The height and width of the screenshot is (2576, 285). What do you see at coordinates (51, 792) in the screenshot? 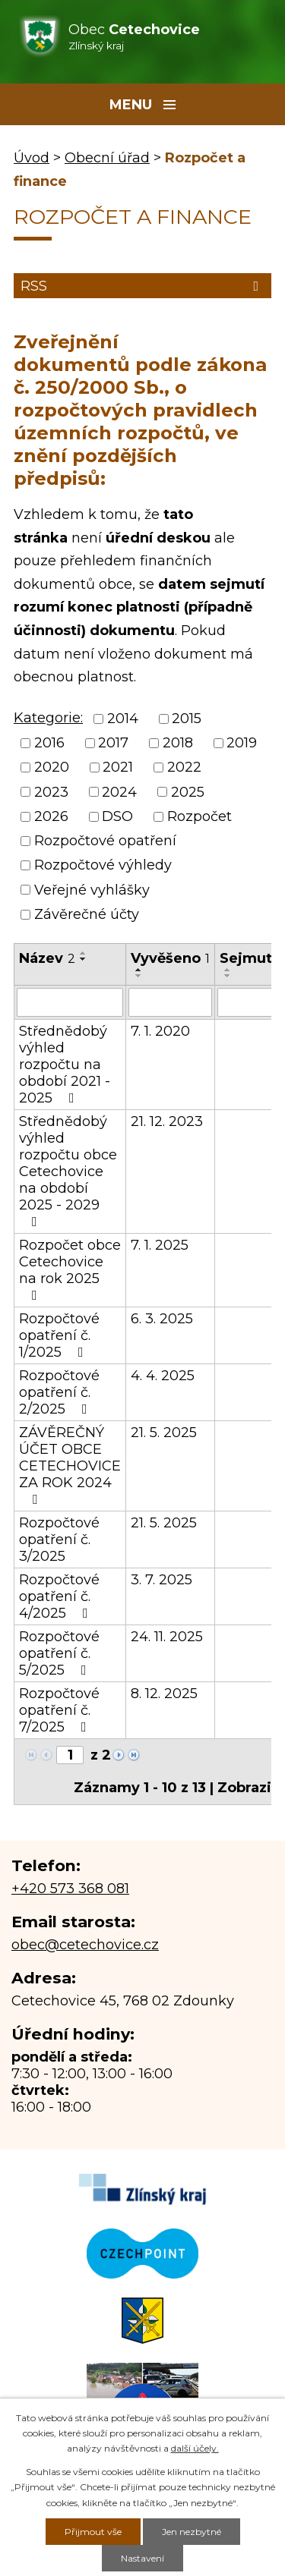
I see `2023` at bounding box center [51, 792].